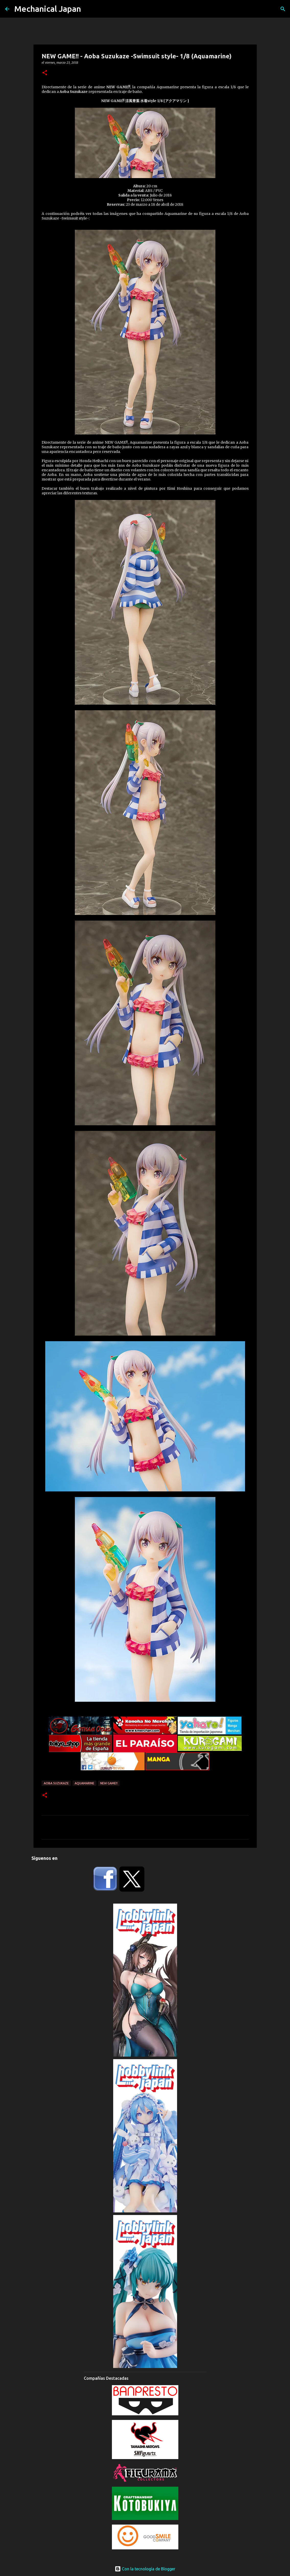  I want to click on Mechanical Japan, so click(47, 8).